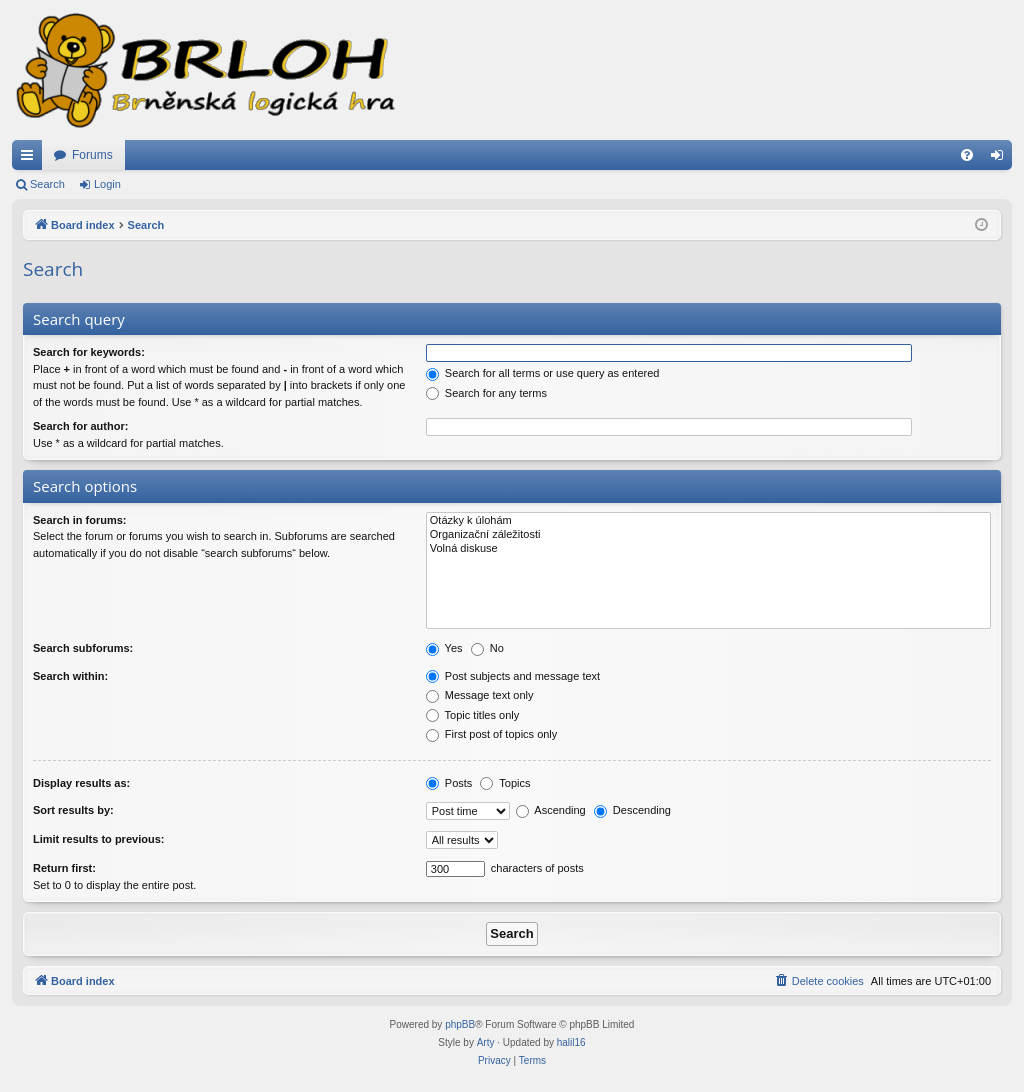 This screenshot has width=1024, height=1092. Describe the element at coordinates (480, 695) in the screenshot. I see `Message text only` at that location.